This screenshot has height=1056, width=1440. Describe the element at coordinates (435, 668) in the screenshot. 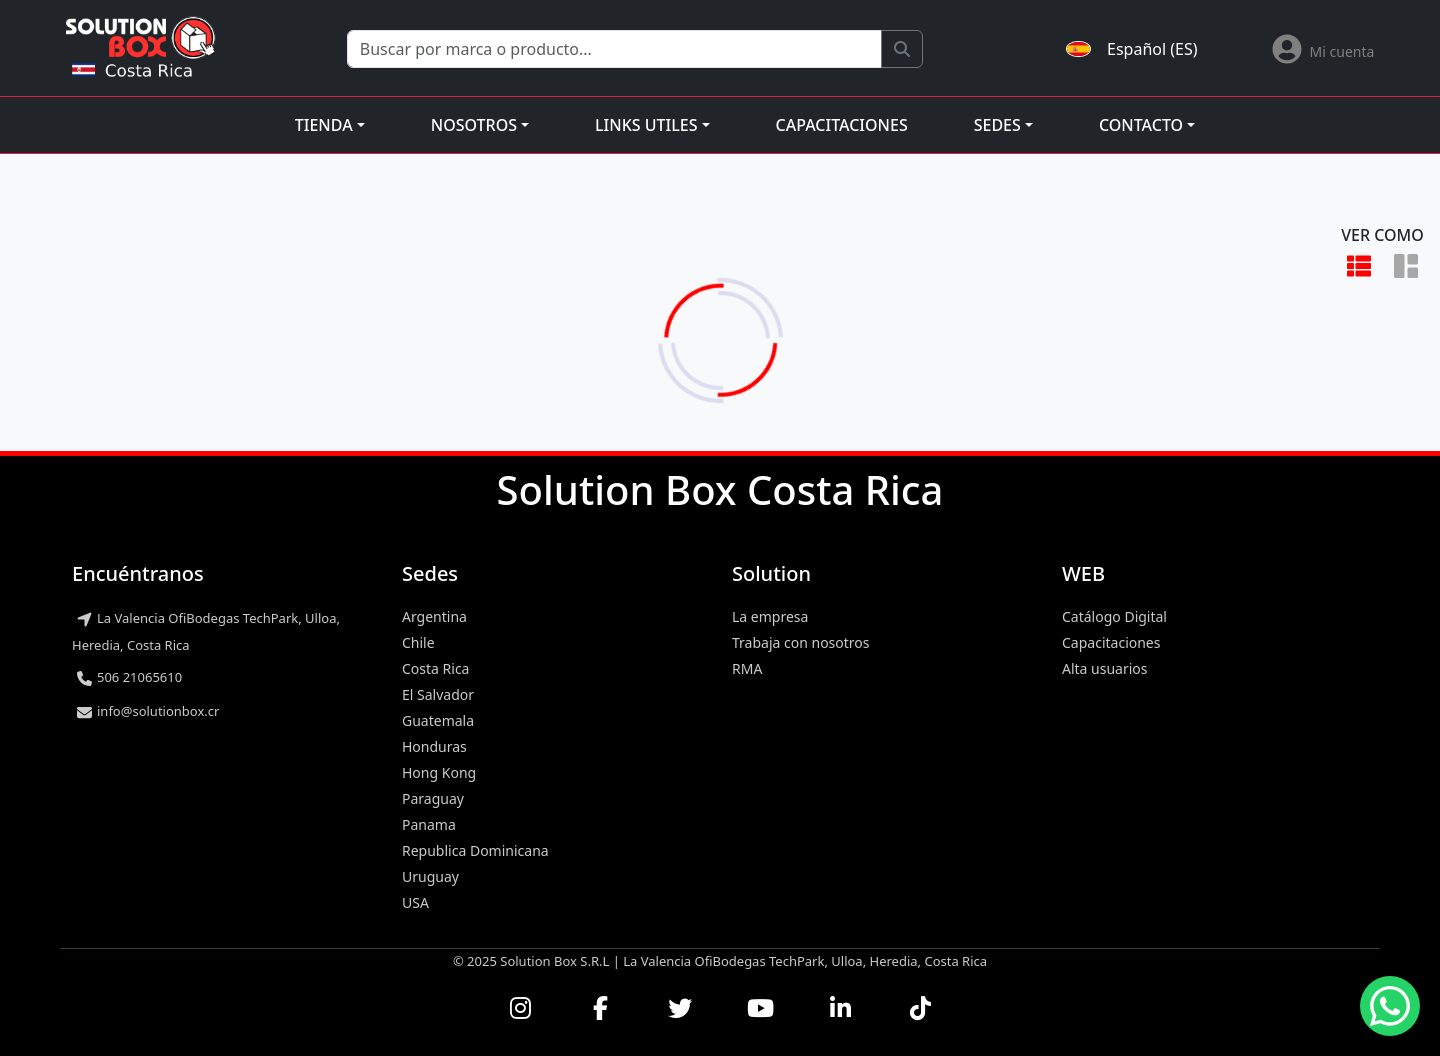

I see `Costa Rica` at that location.